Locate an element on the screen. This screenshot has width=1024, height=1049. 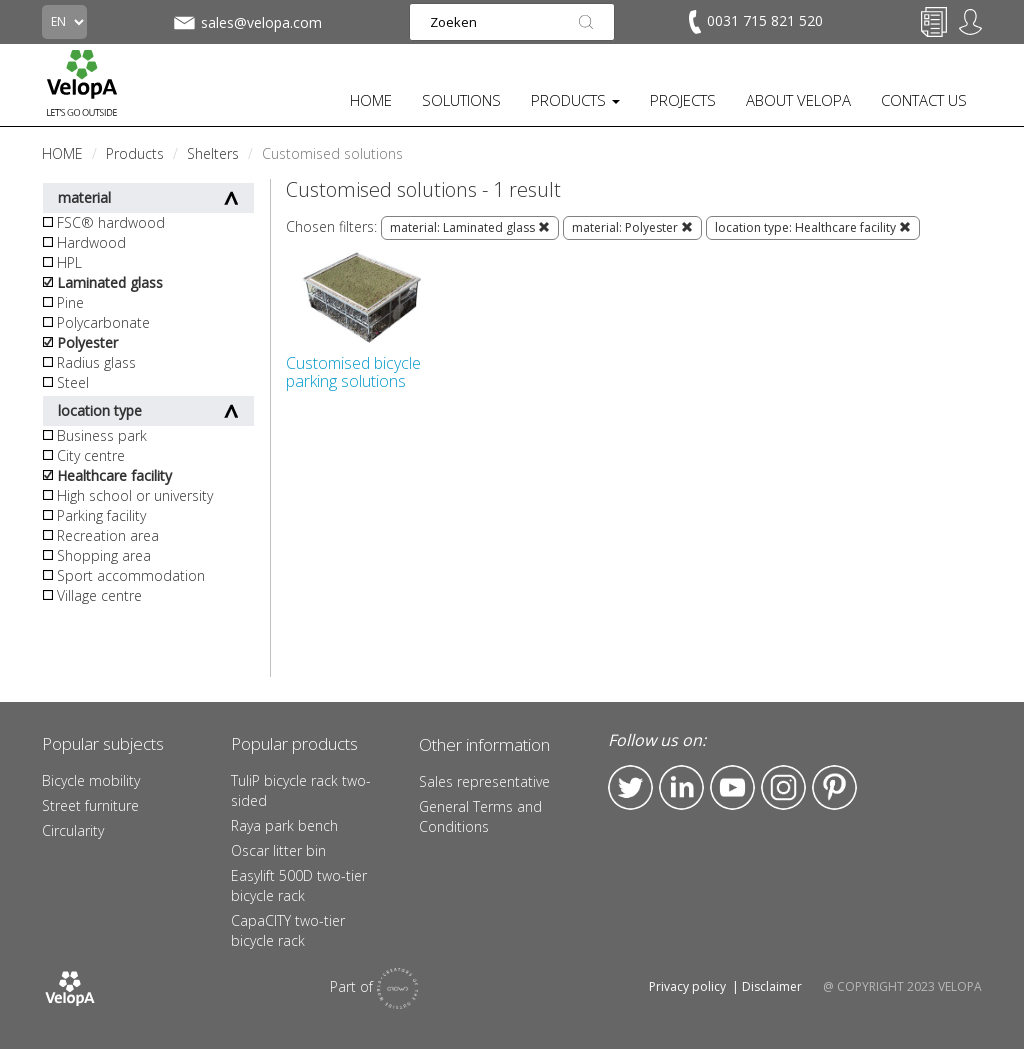
CapaCITY two-tier bicycle rack is located at coordinates (288, 930).